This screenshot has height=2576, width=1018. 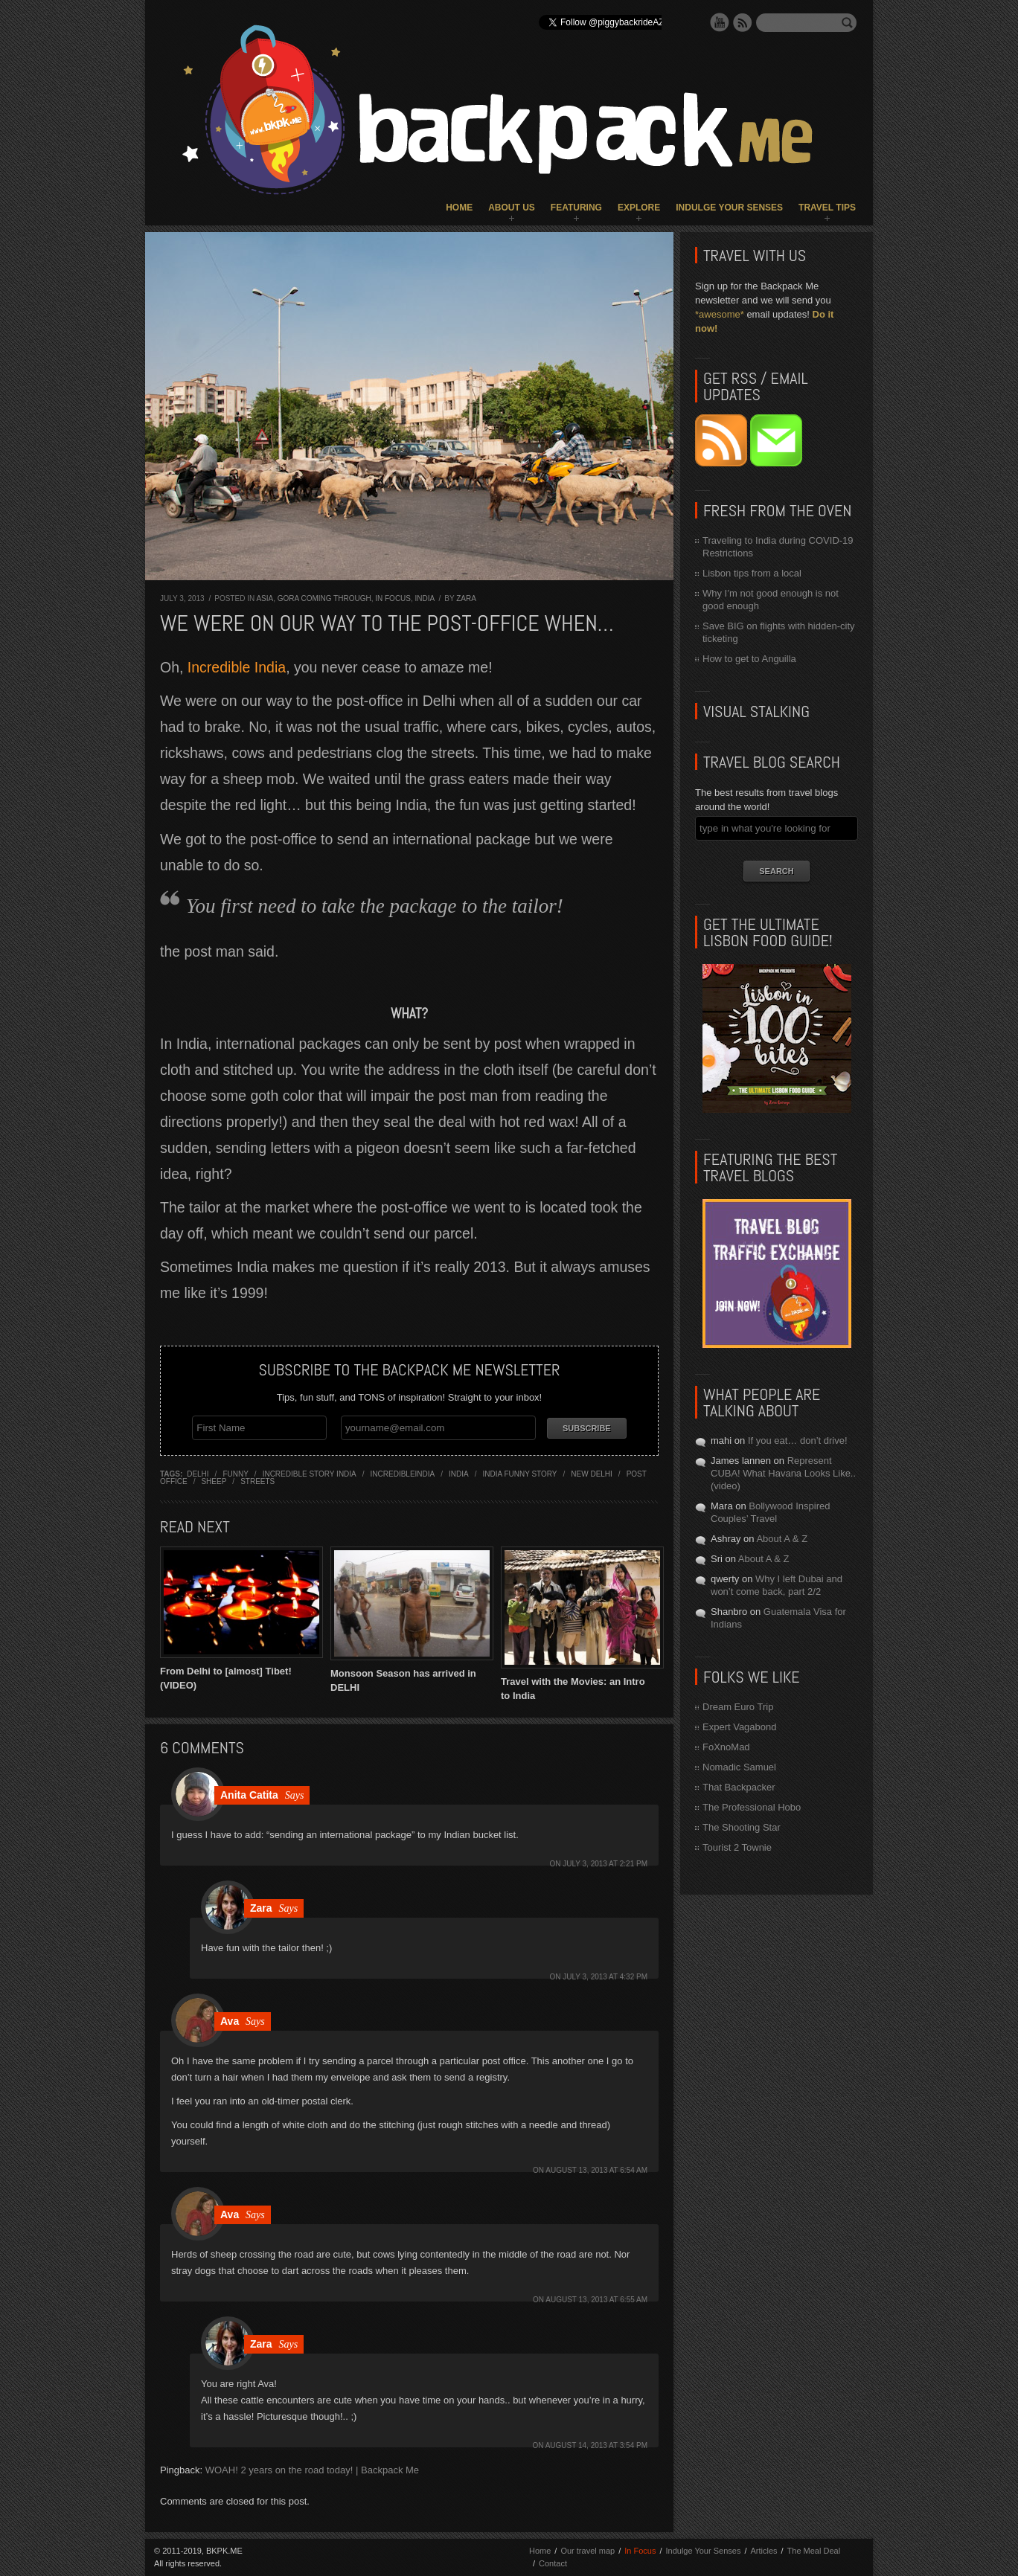 What do you see at coordinates (237, 667) in the screenshot?
I see `Incredible India` at bounding box center [237, 667].